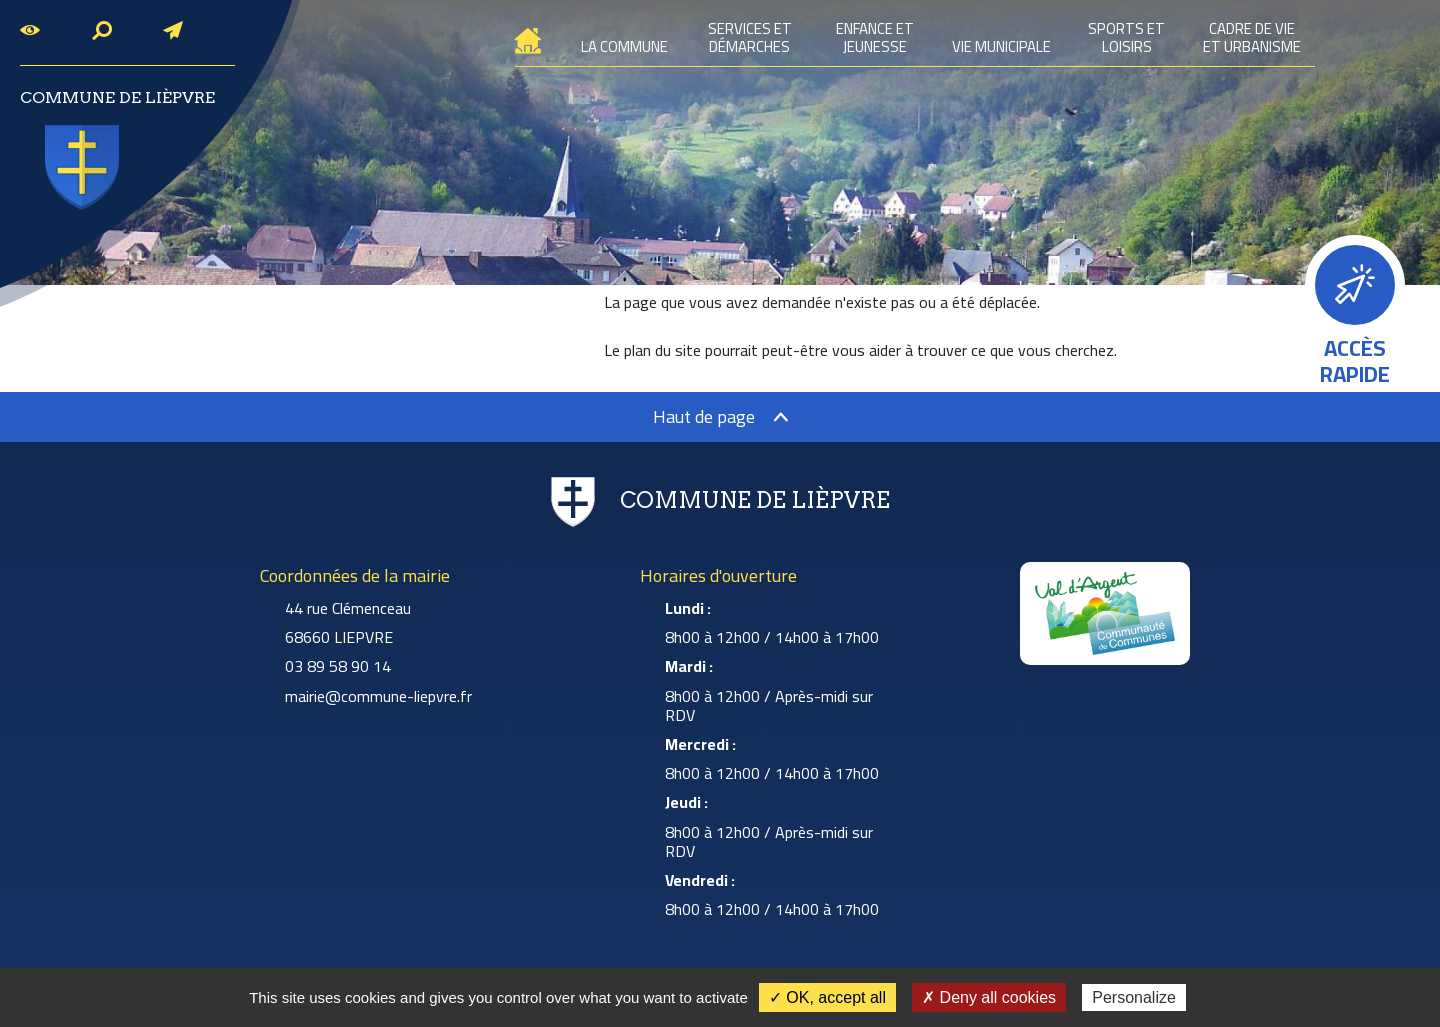 The height and width of the screenshot is (1027, 1440). I want to click on La commune, so click(623, 46).